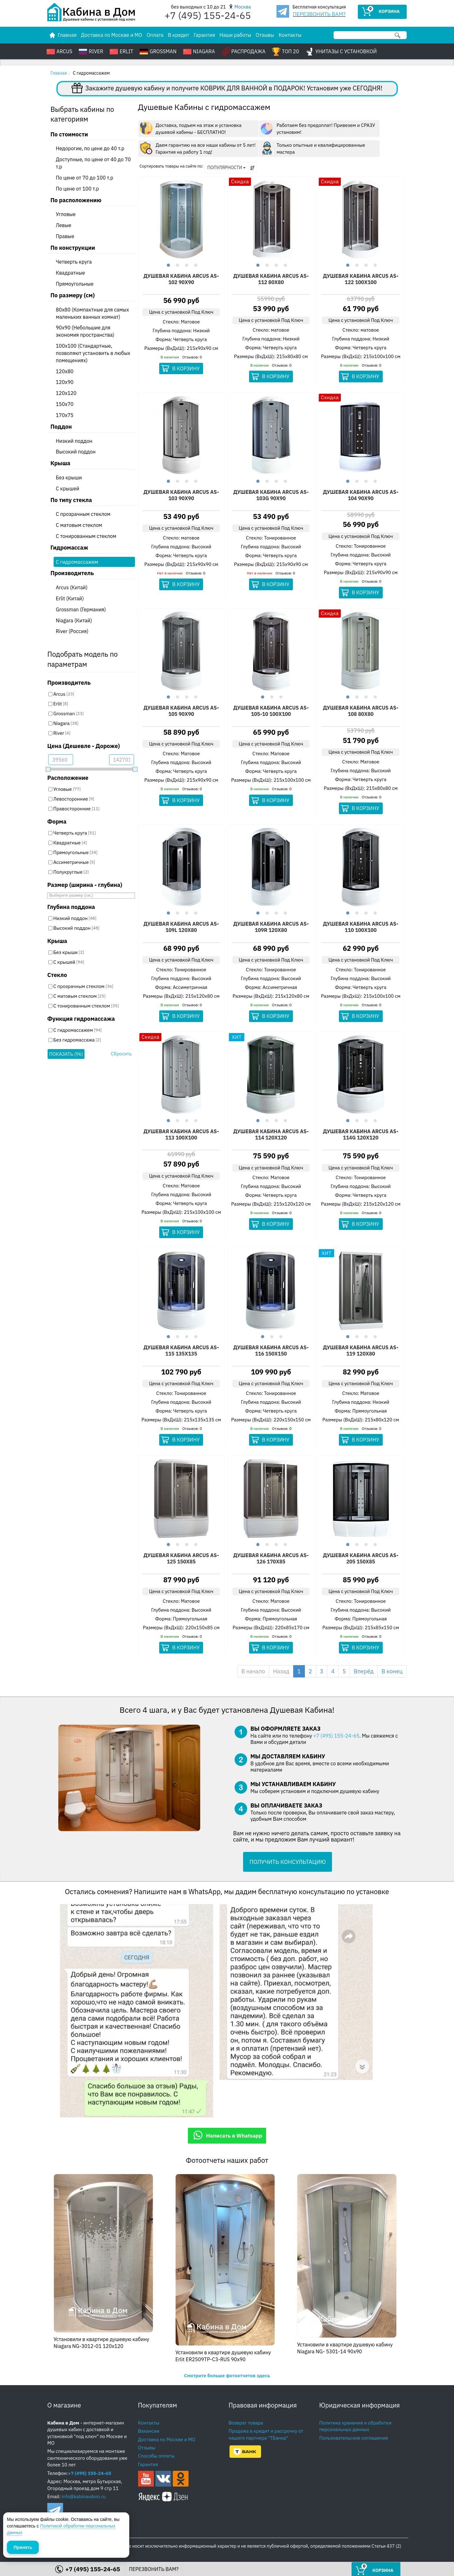 The height and width of the screenshot is (2576, 454). What do you see at coordinates (64, 404) in the screenshot?
I see `150x70` at bounding box center [64, 404].